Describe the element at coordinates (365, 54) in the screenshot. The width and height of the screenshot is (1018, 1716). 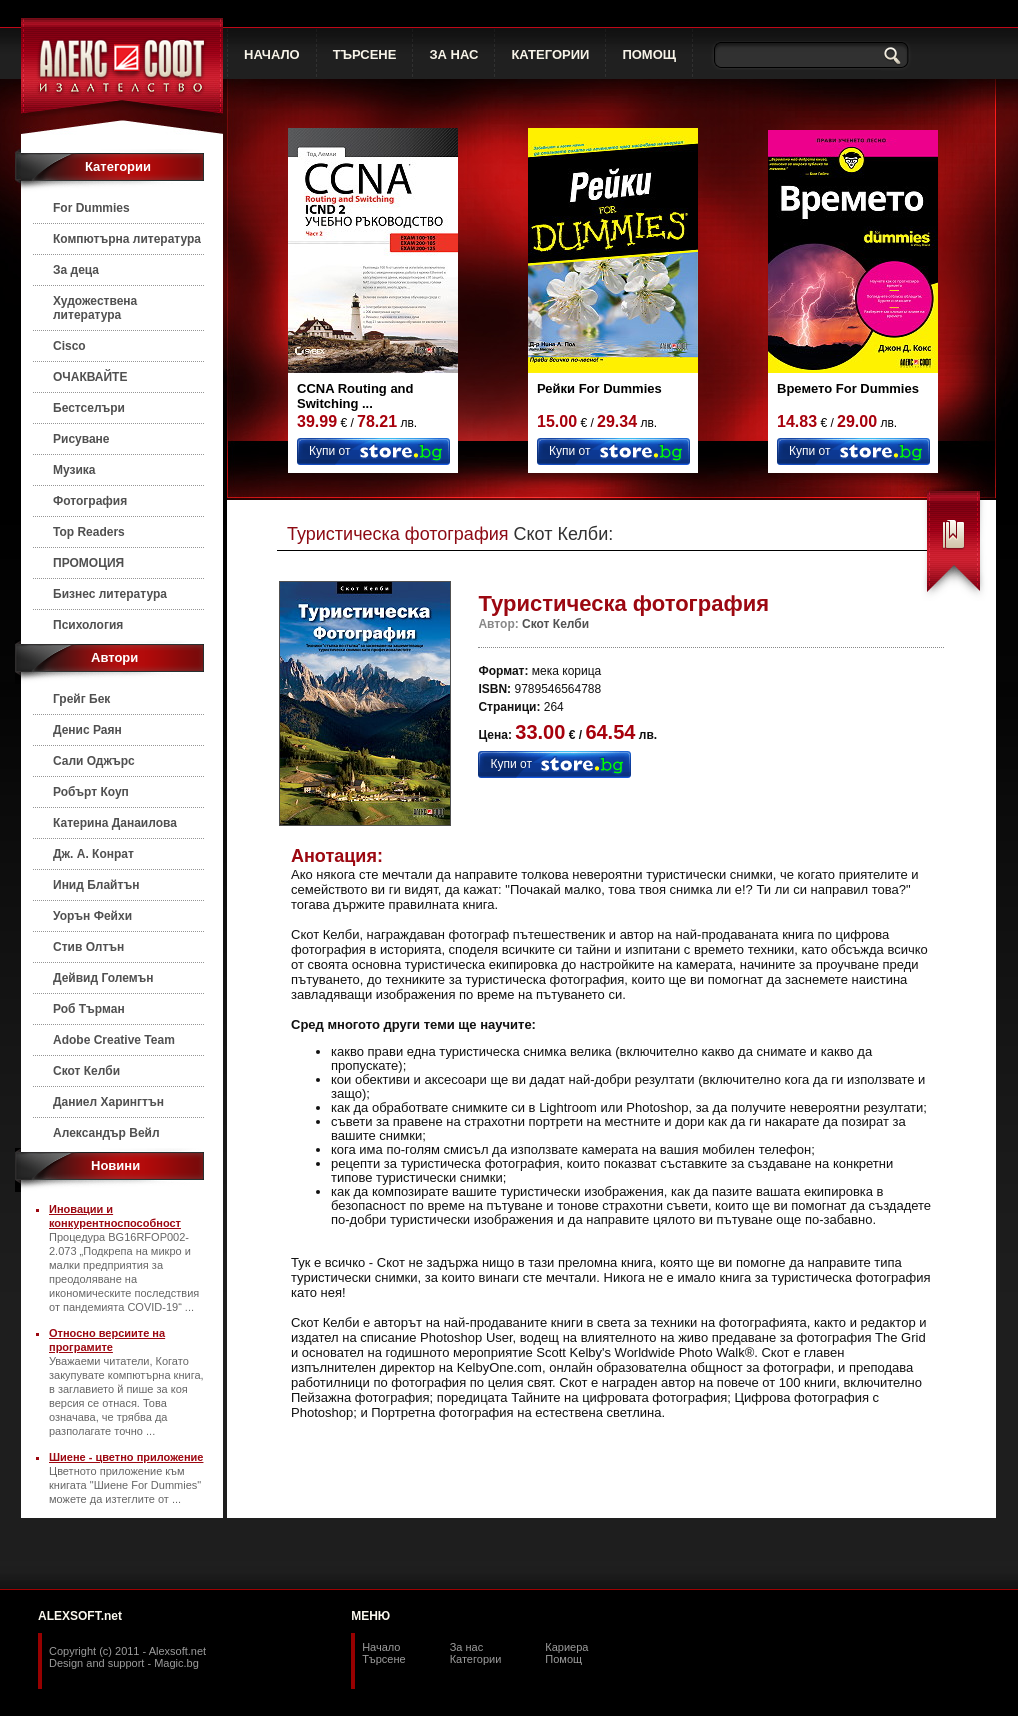
I see `ТЪРСЕНЕ` at that location.